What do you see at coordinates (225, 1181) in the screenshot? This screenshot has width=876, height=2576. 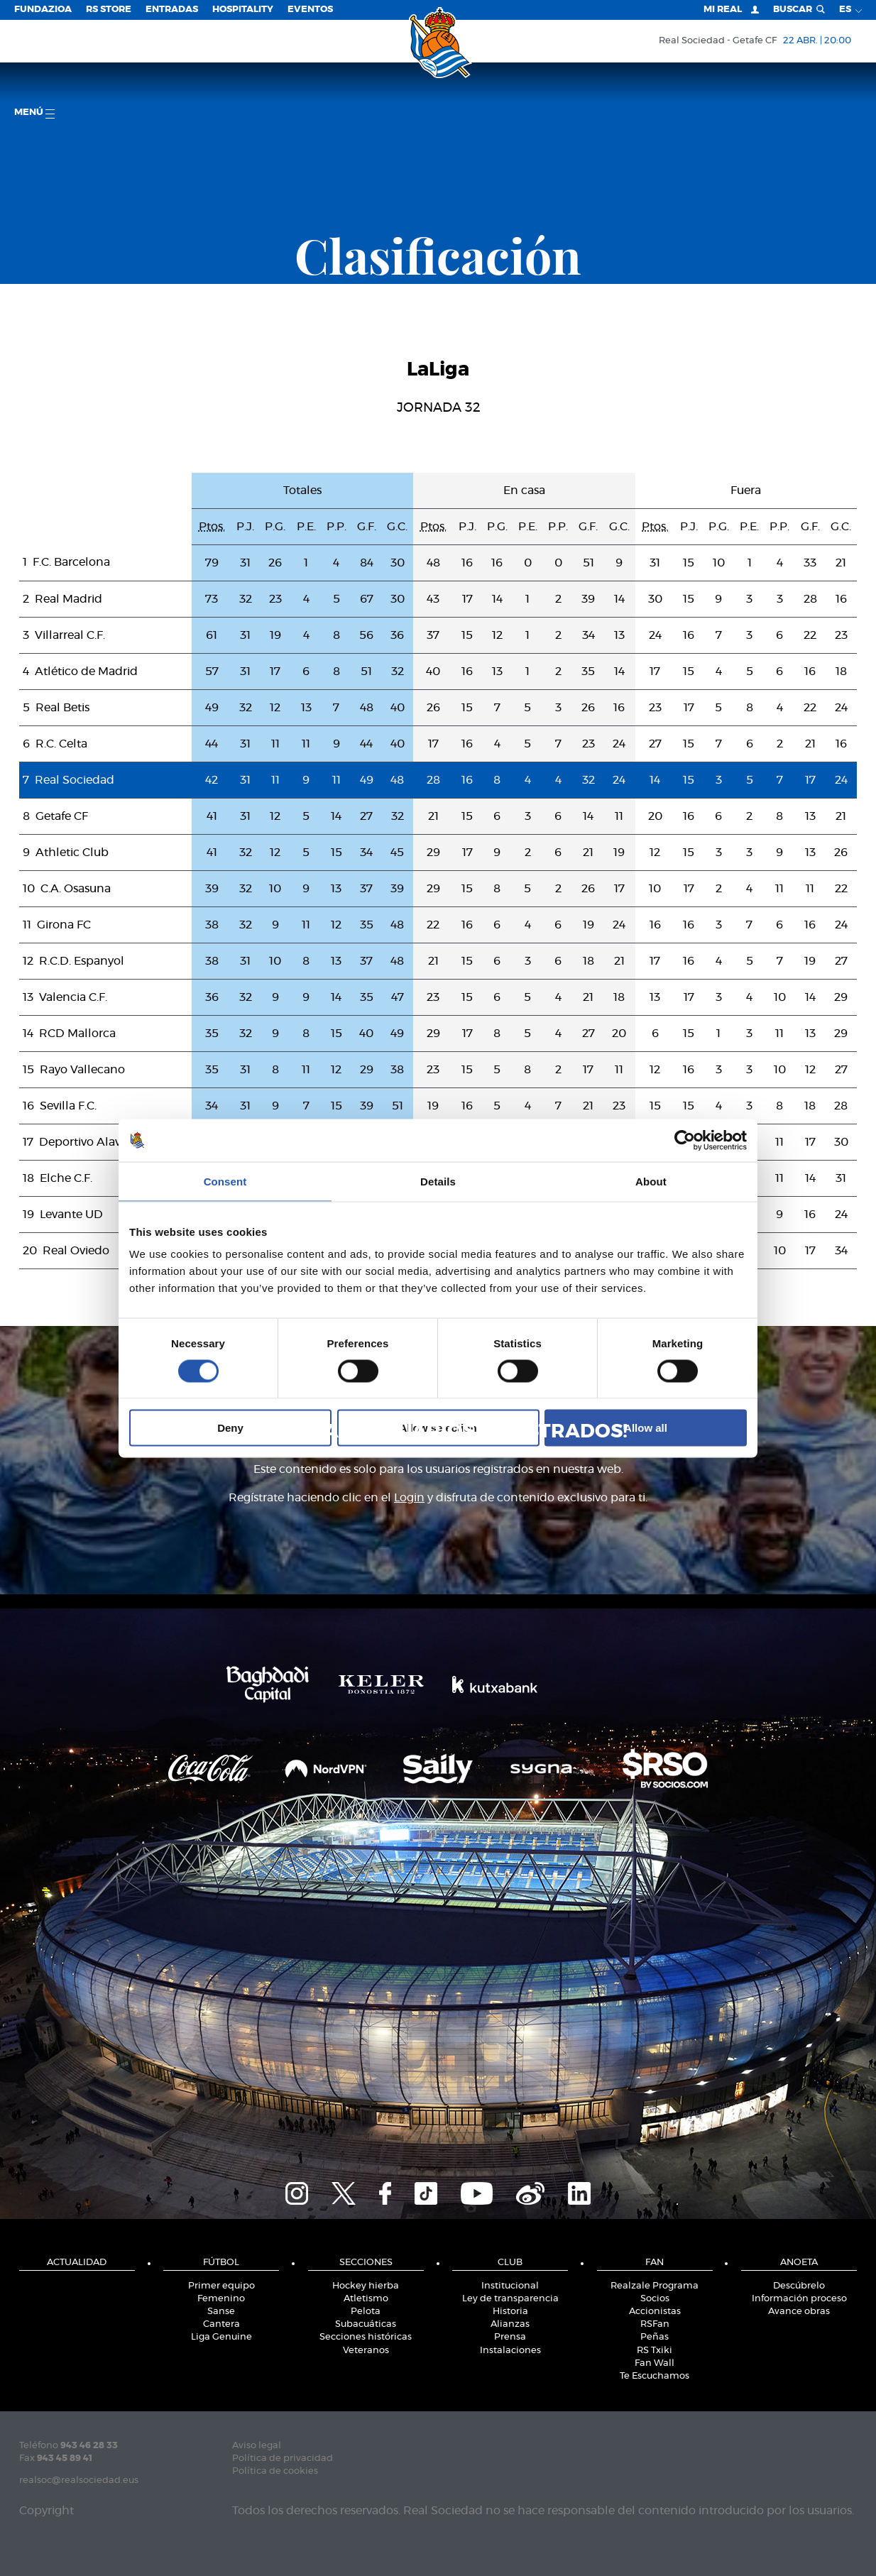 I see `Consent [tab]` at bounding box center [225, 1181].